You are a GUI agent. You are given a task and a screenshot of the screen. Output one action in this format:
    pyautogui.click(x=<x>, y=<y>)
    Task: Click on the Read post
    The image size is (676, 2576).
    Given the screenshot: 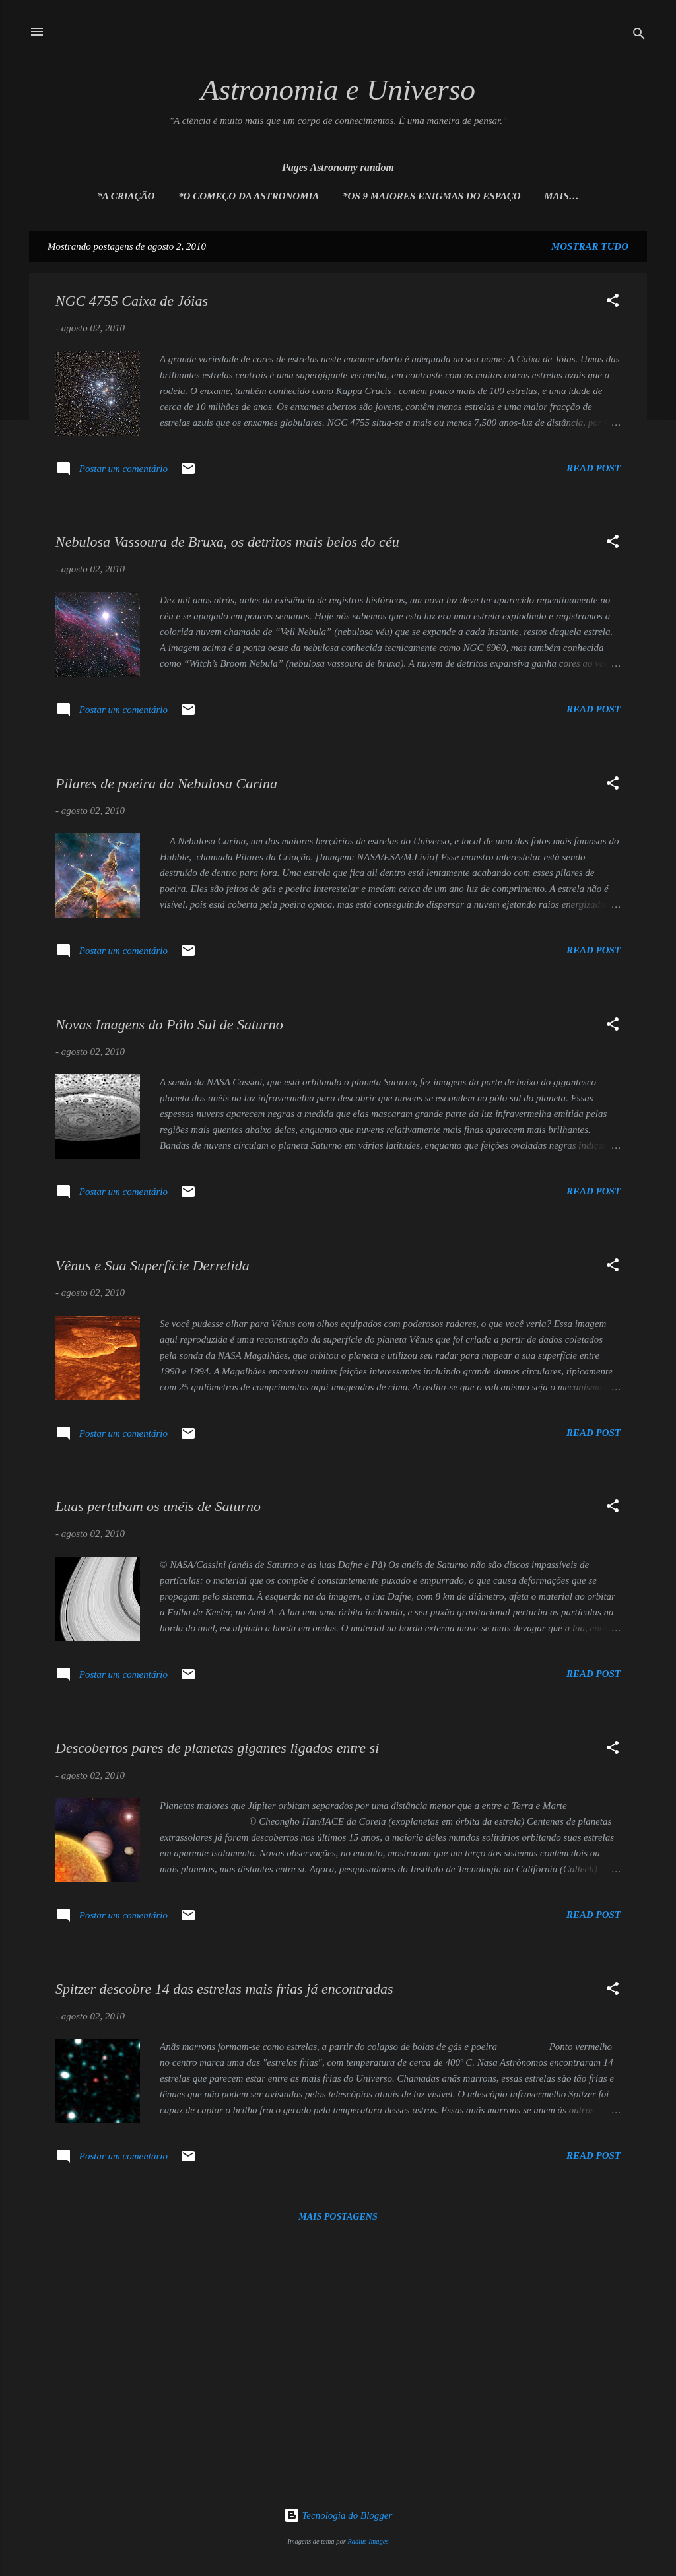 What is the action you would take?
    pyautogui.click(x=593, y=468)
    